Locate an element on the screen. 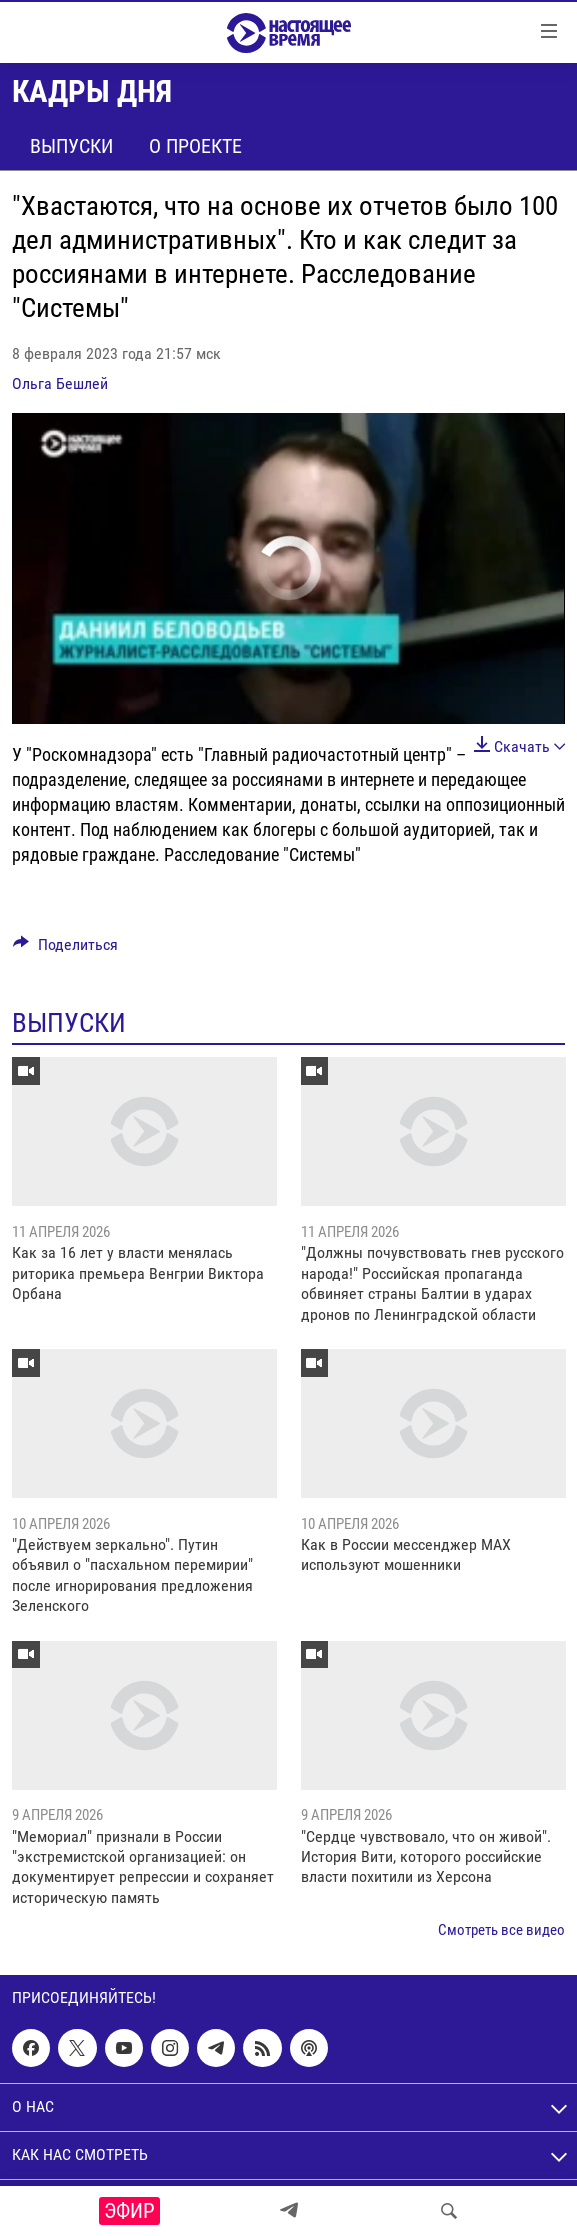 This screenshot has width=577, height=2236. О проекте is located at coordinates (195, 146).